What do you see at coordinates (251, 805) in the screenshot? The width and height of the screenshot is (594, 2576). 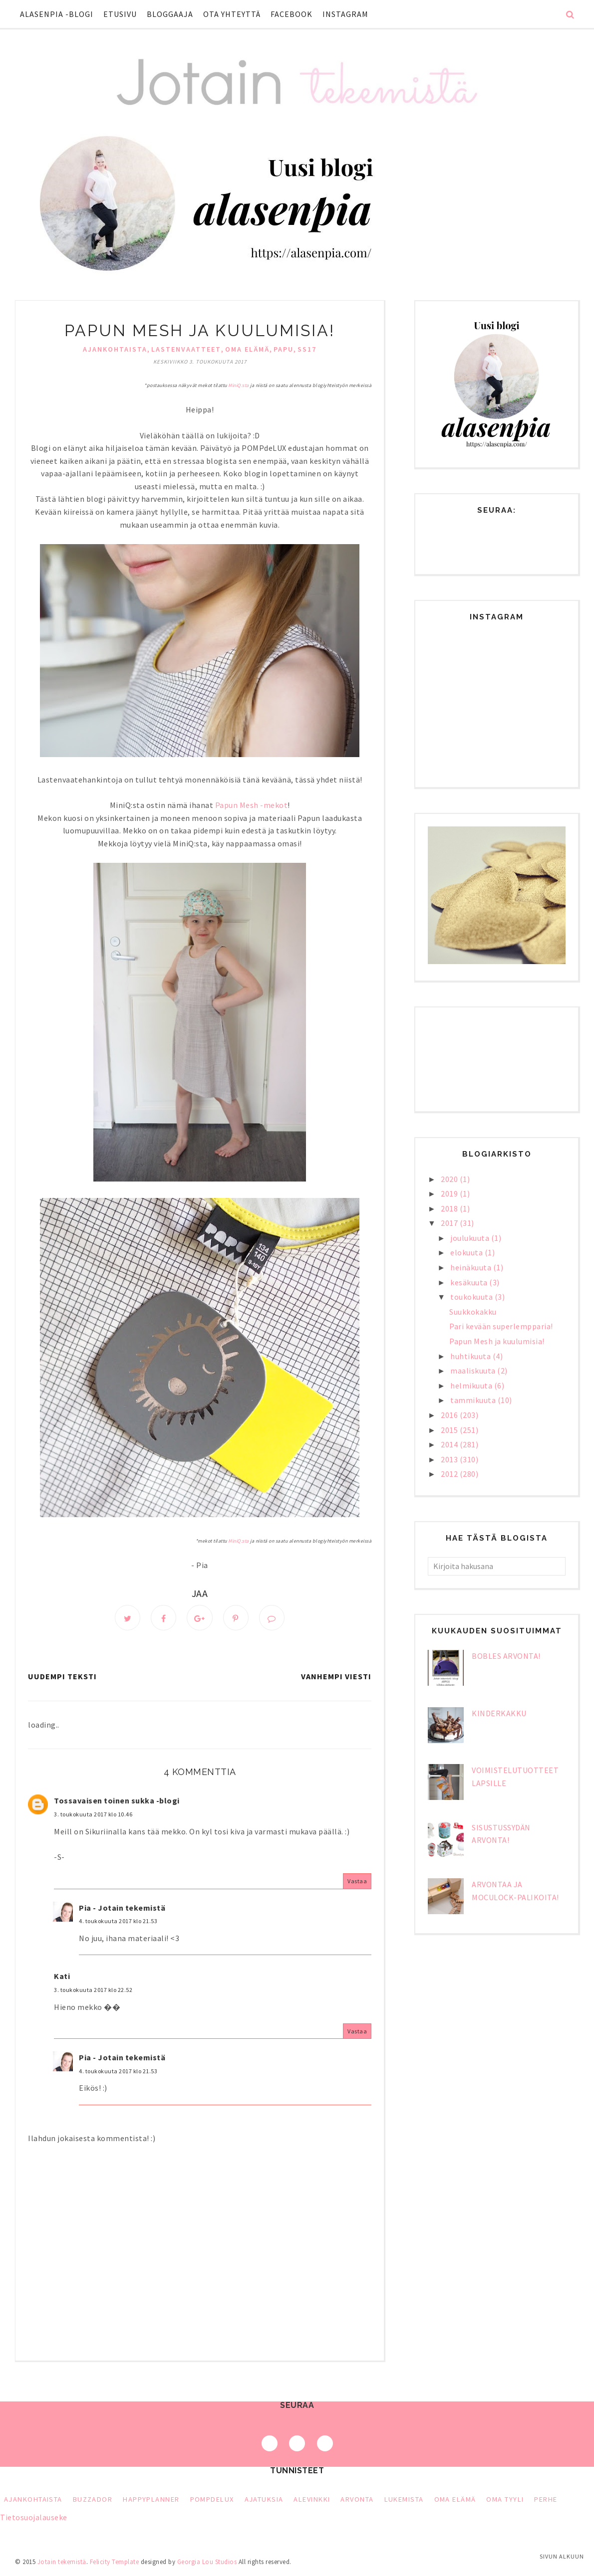 I see `Papun Mesh -mekot` at bounding box center [251, 805].